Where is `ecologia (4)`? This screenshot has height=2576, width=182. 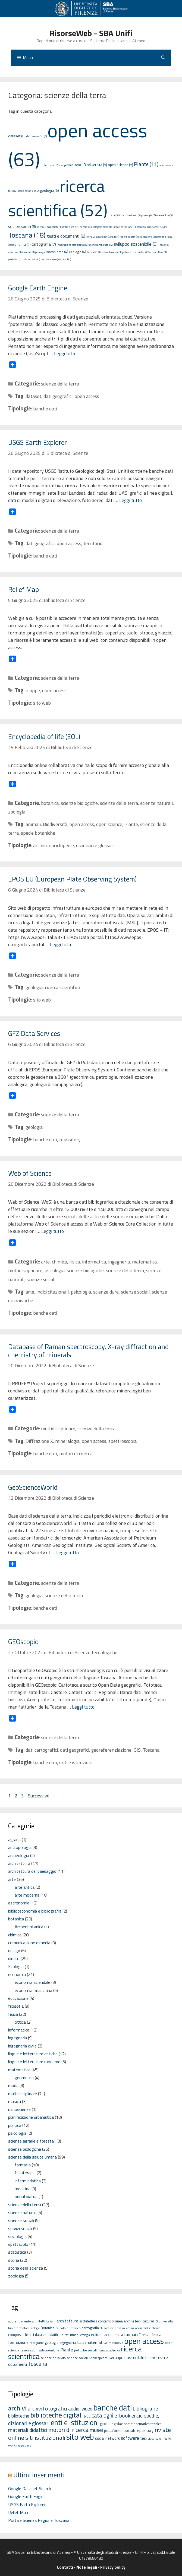 ecologia (4) is located at coordinates (77, 251).